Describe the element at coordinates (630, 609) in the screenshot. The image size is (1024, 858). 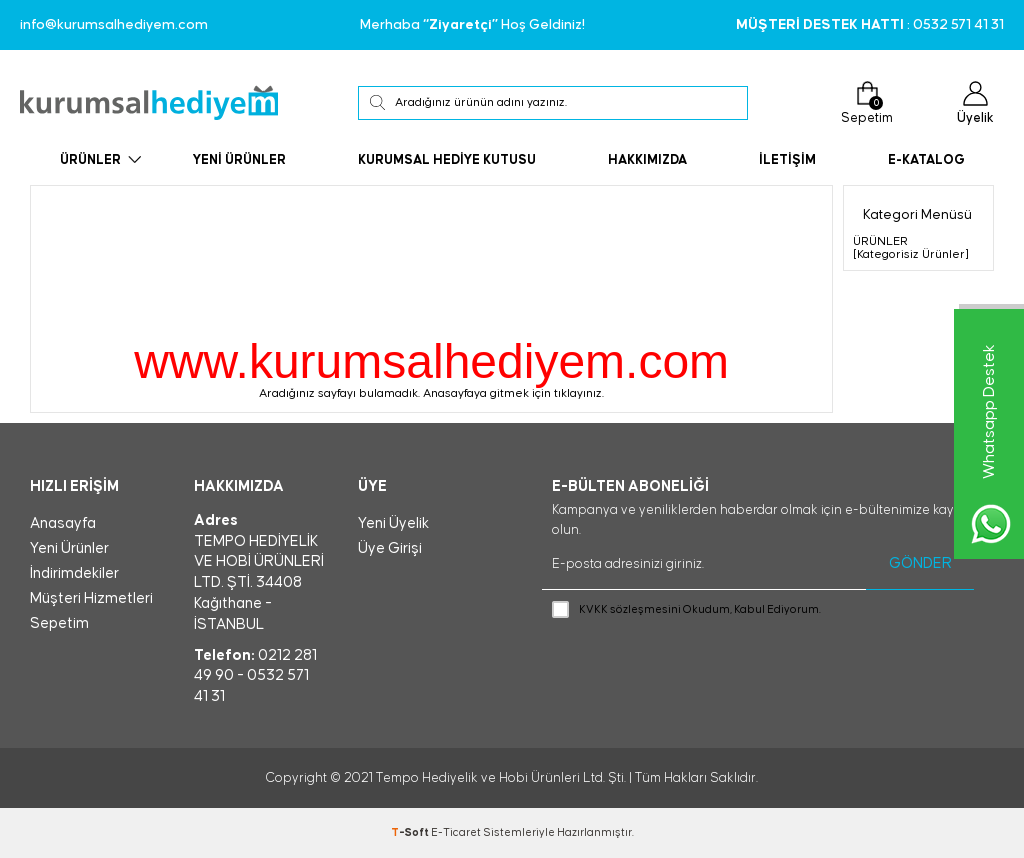
I see `KVKK sözleşmesini` at that location.